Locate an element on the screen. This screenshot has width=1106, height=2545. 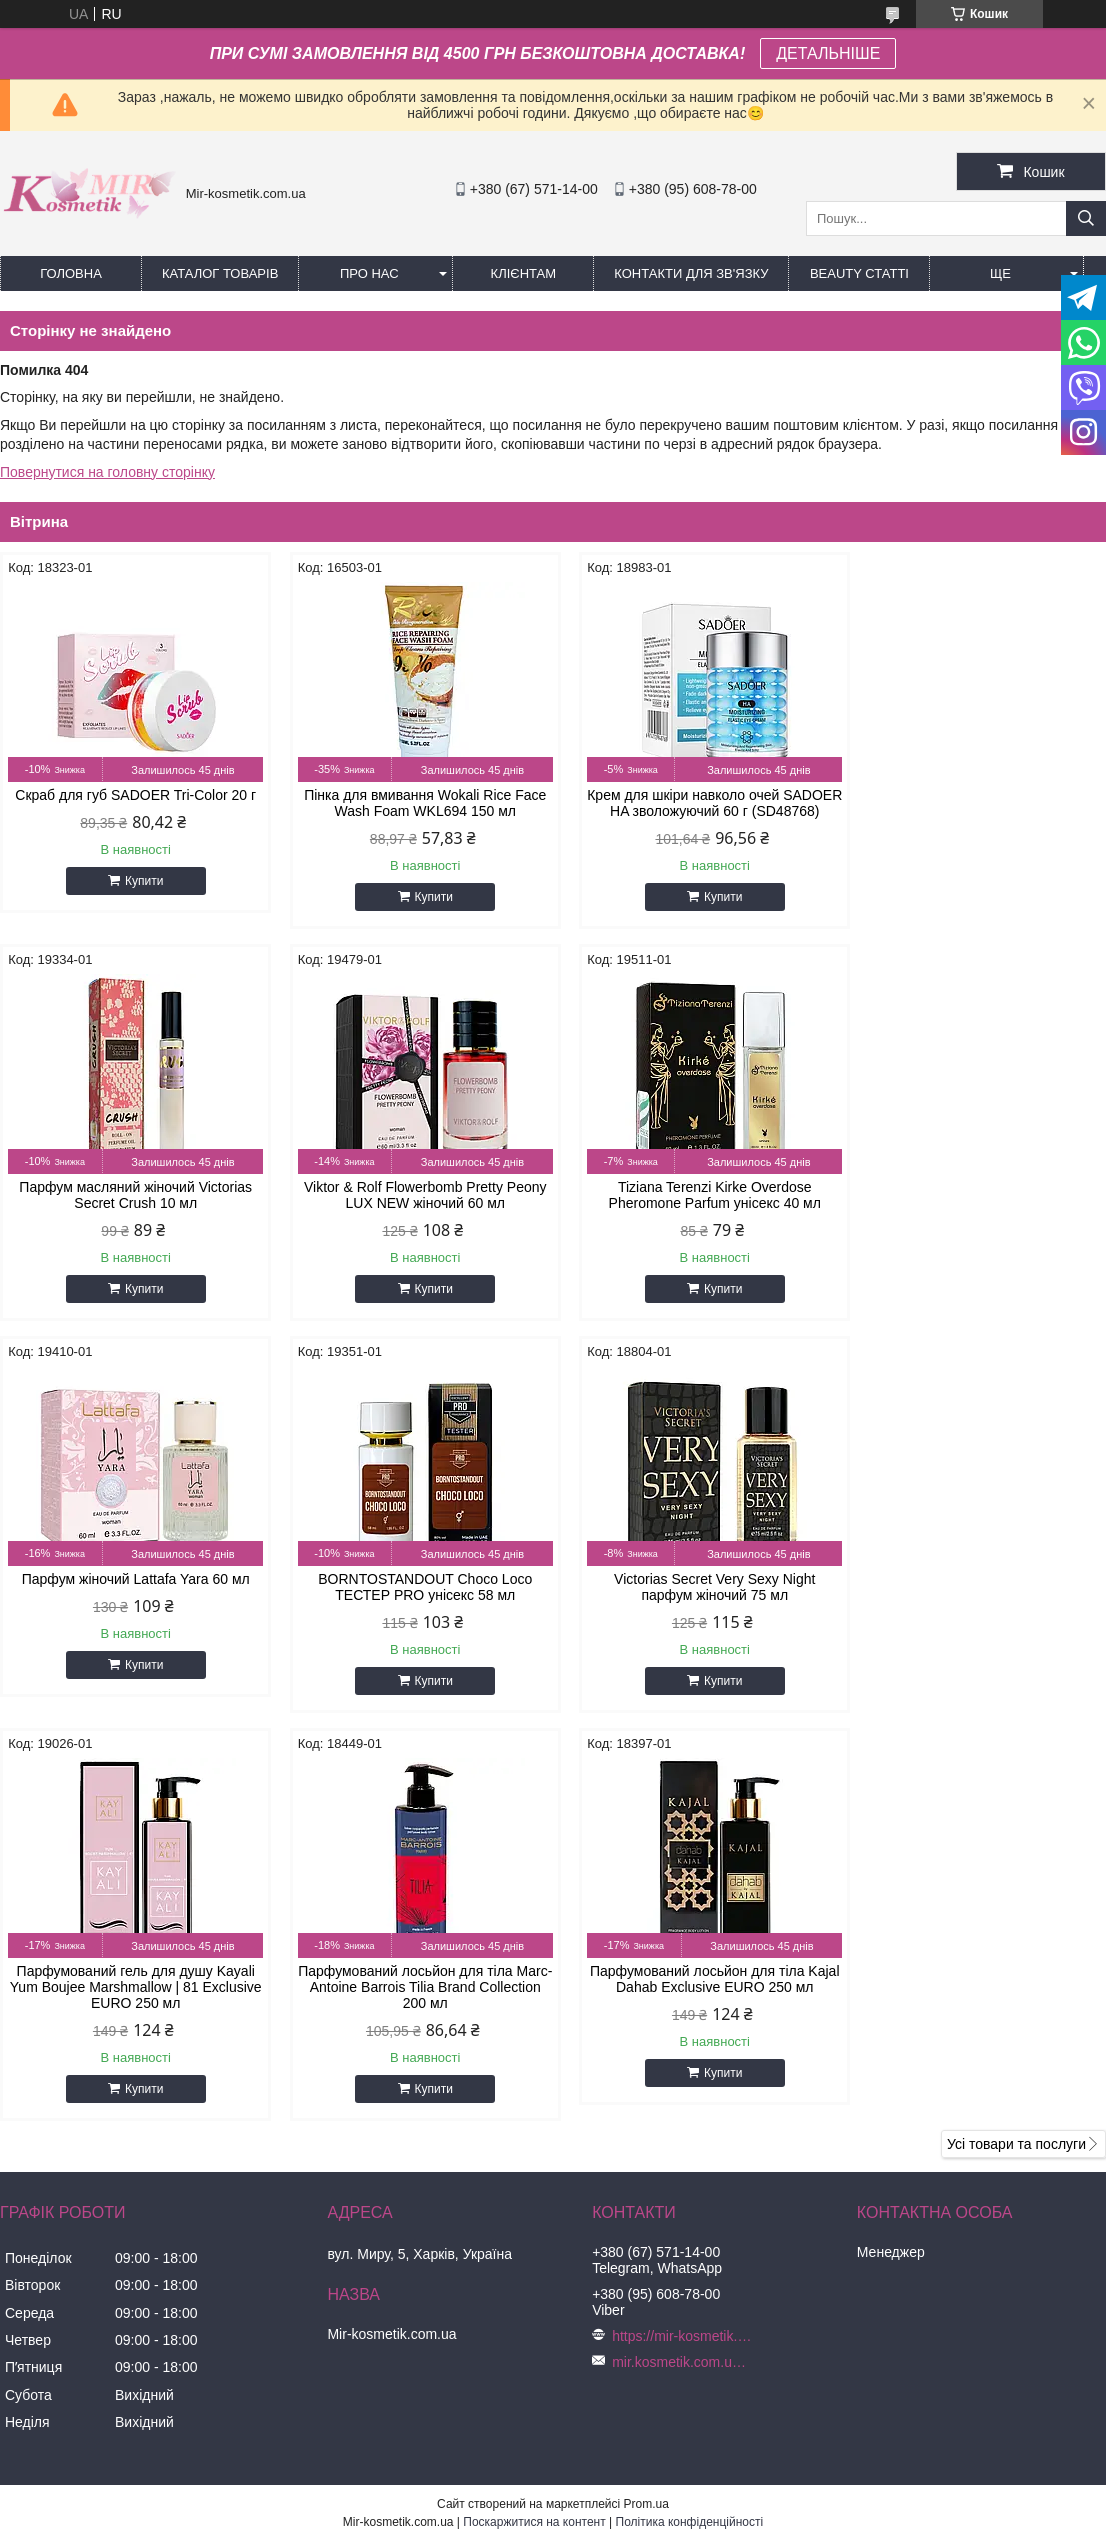
Парфумований гель для душу Kayali Yum Boujee Marshmallow | 81 Exclusive EURO 250 мл is located at coordinates (412, 1611).